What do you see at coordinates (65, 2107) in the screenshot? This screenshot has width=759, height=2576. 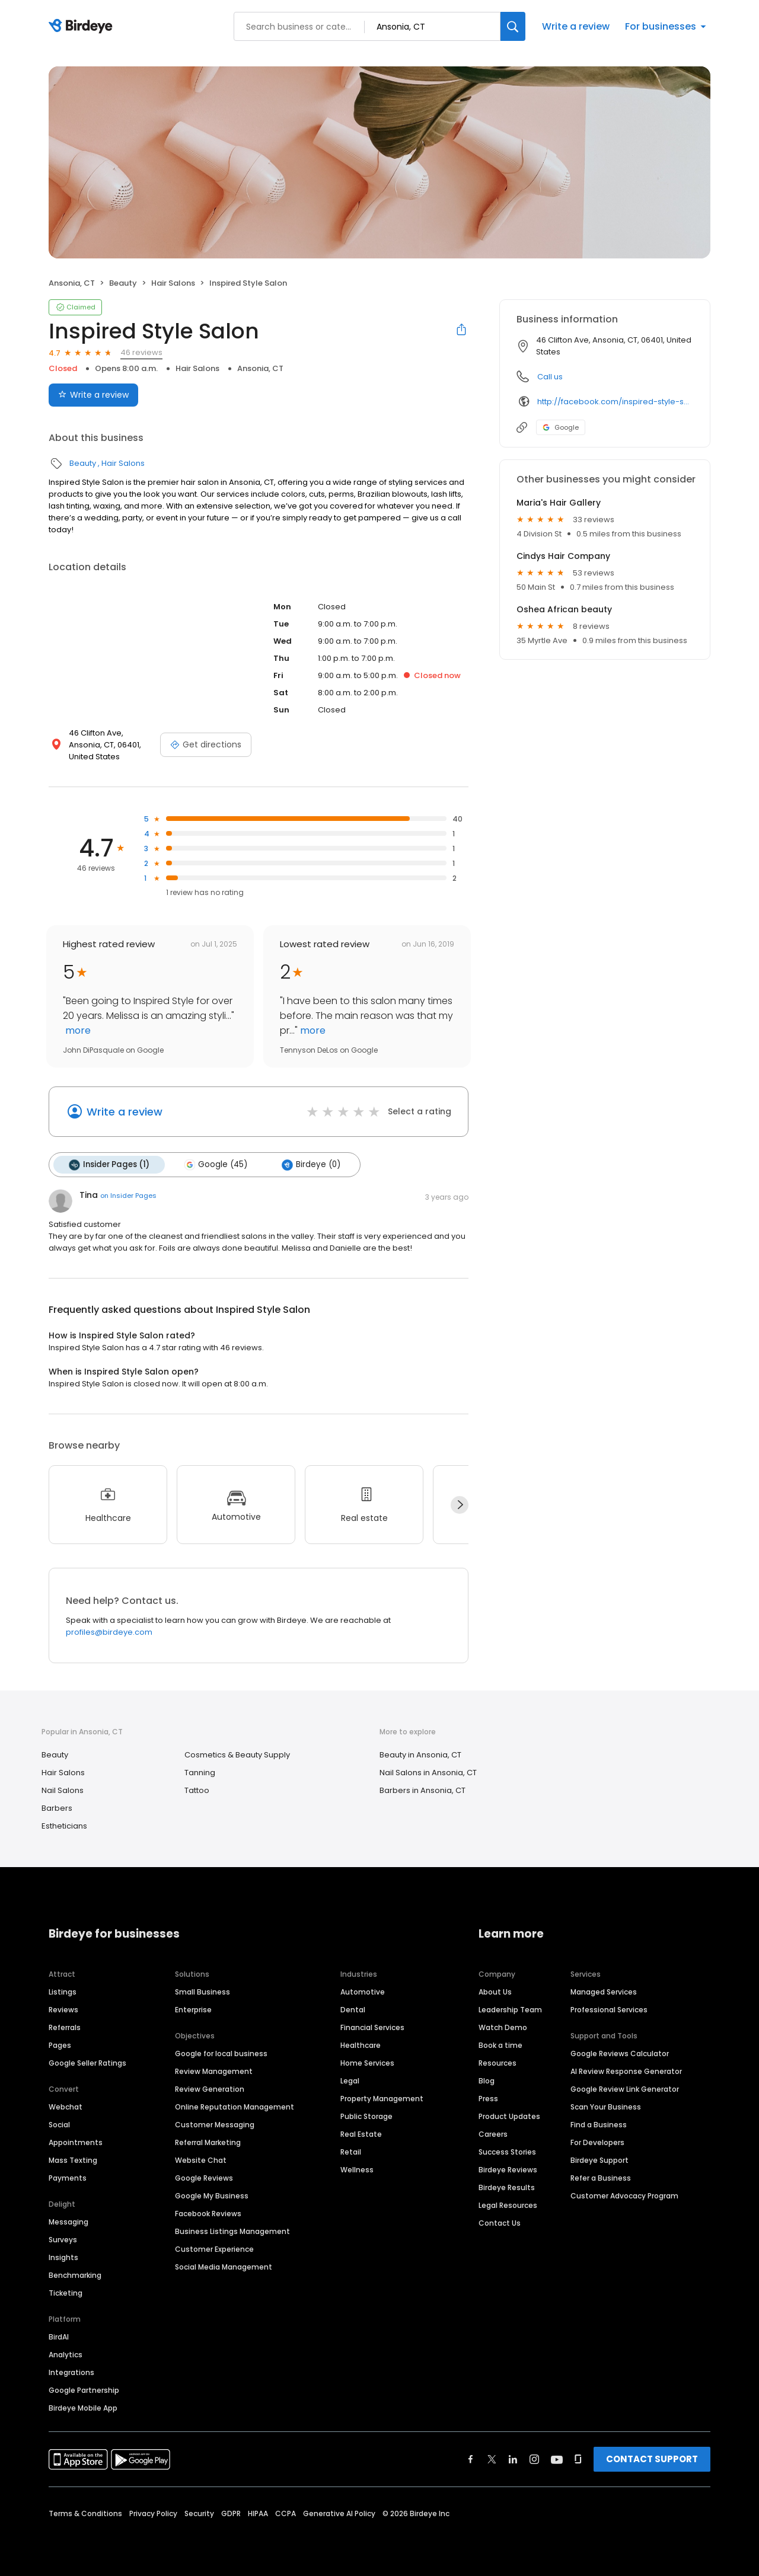 I see `Webchat` at bounding box center [65, 2107].